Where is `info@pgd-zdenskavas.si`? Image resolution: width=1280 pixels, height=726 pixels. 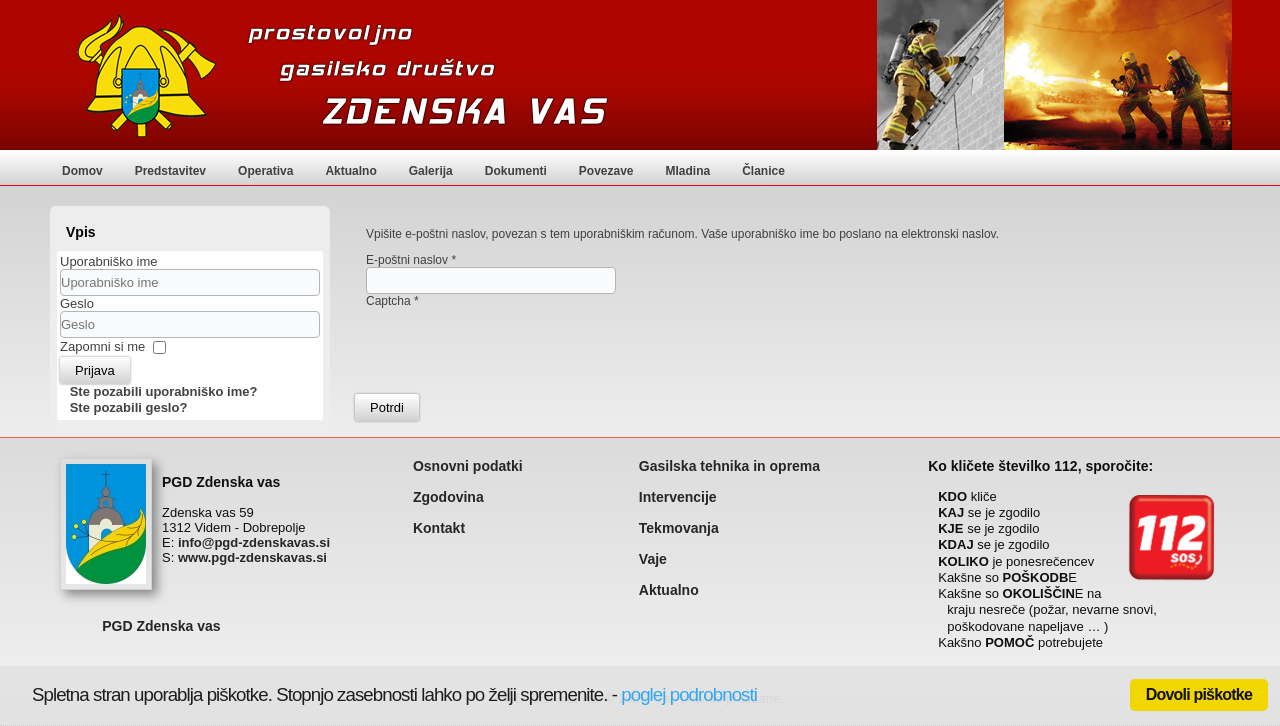 info@pgd-zdenskavas.si is located at coordinates (254, 542).